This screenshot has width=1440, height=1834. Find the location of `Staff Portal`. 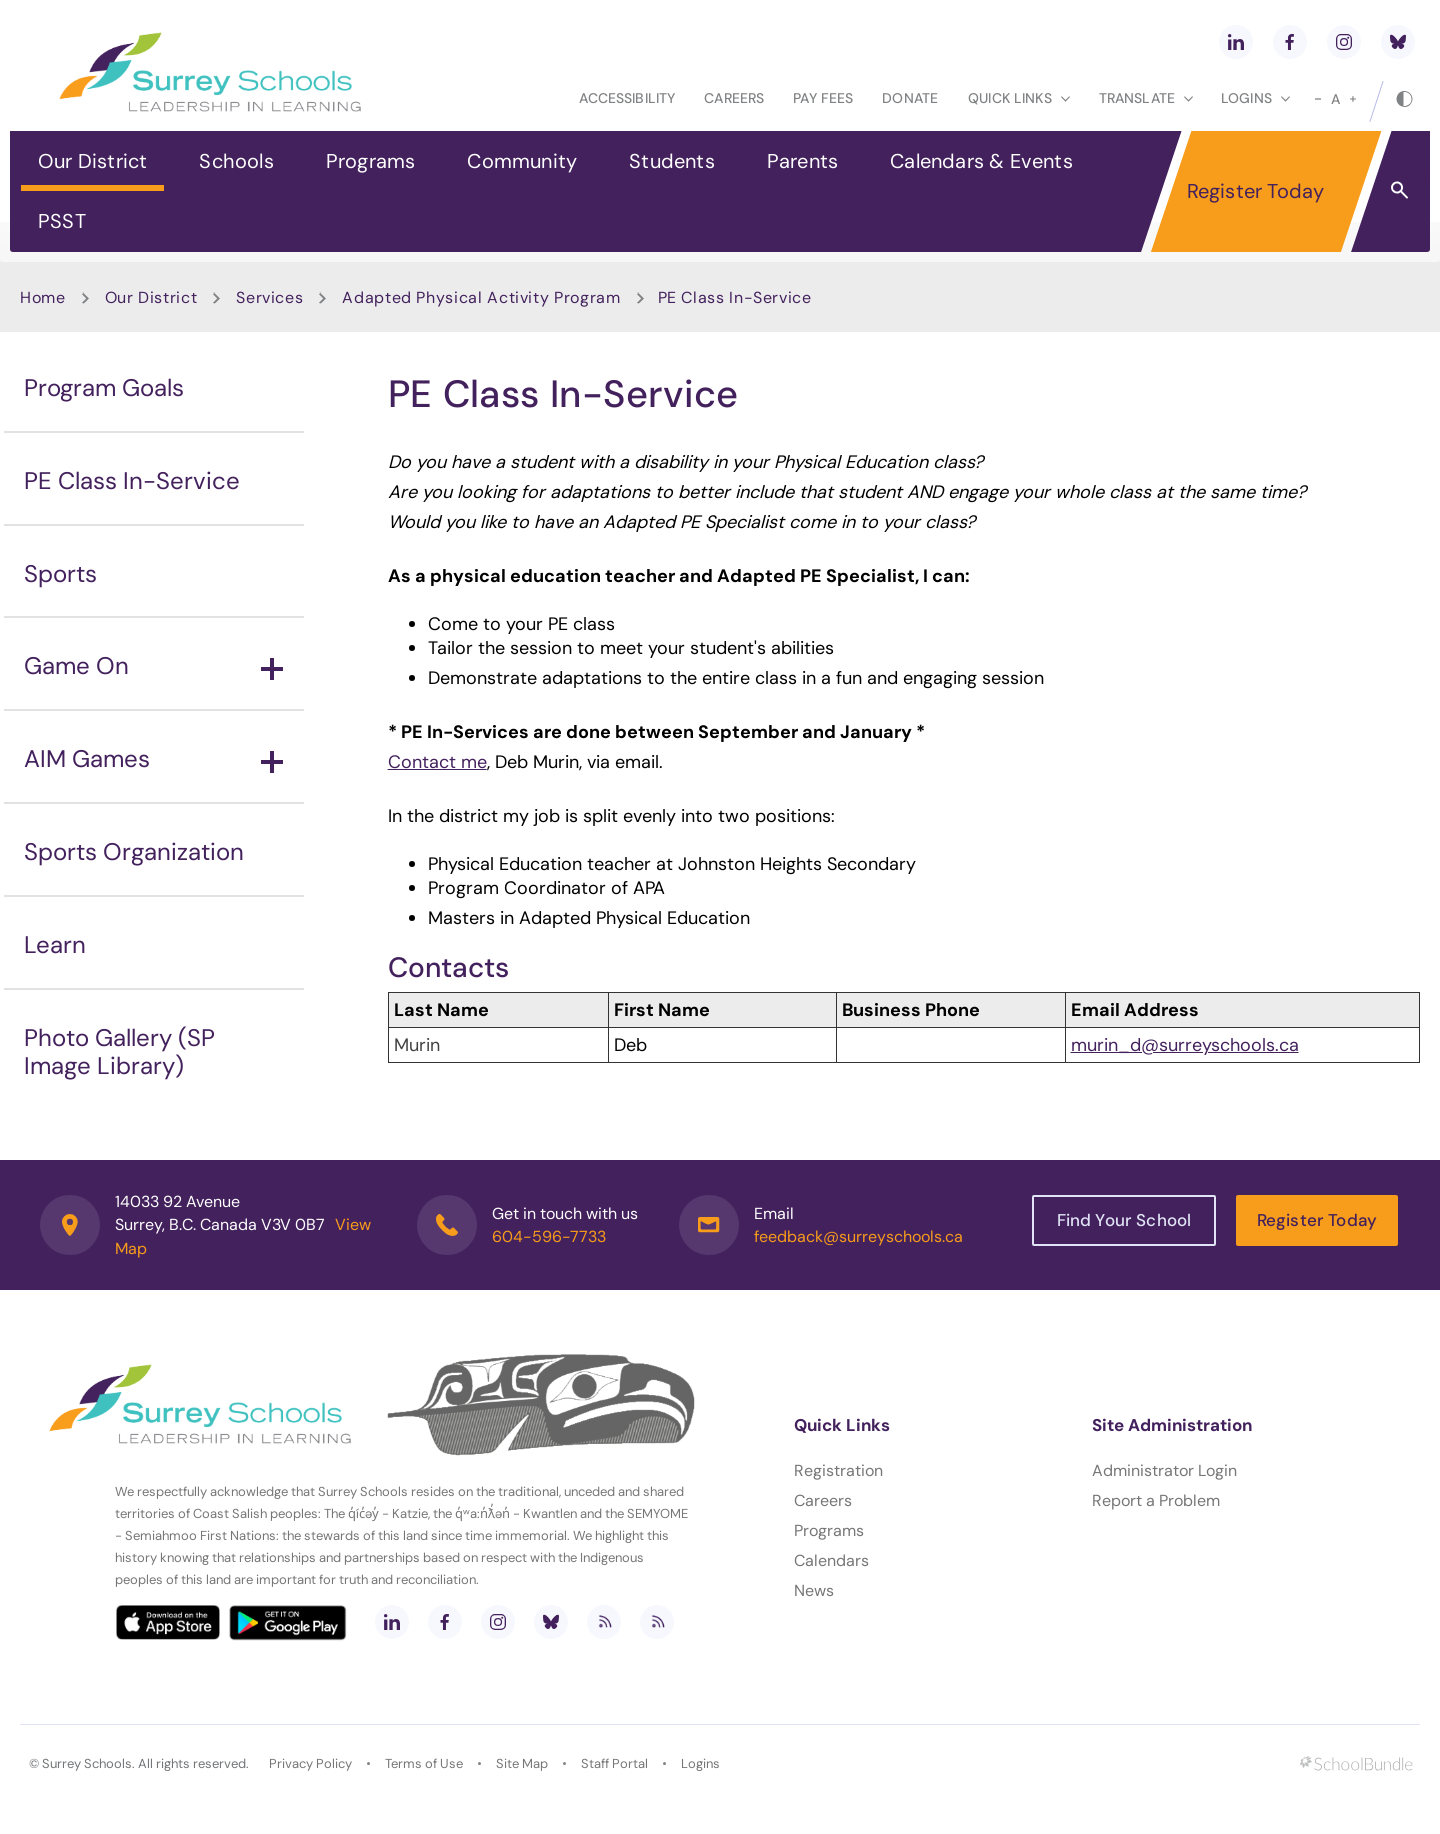

Staff Portal is located at coordinates (614, 1763).